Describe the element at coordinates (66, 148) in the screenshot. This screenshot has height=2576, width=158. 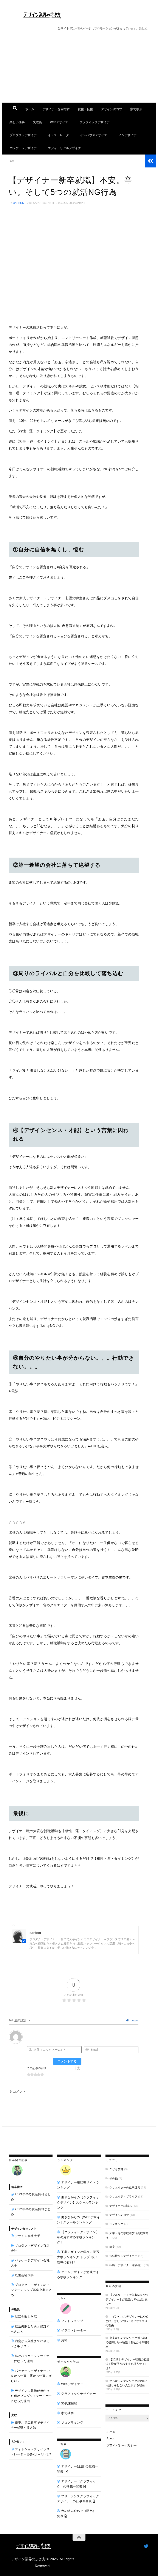
I see `エディトリアルデザイナー` at that location.